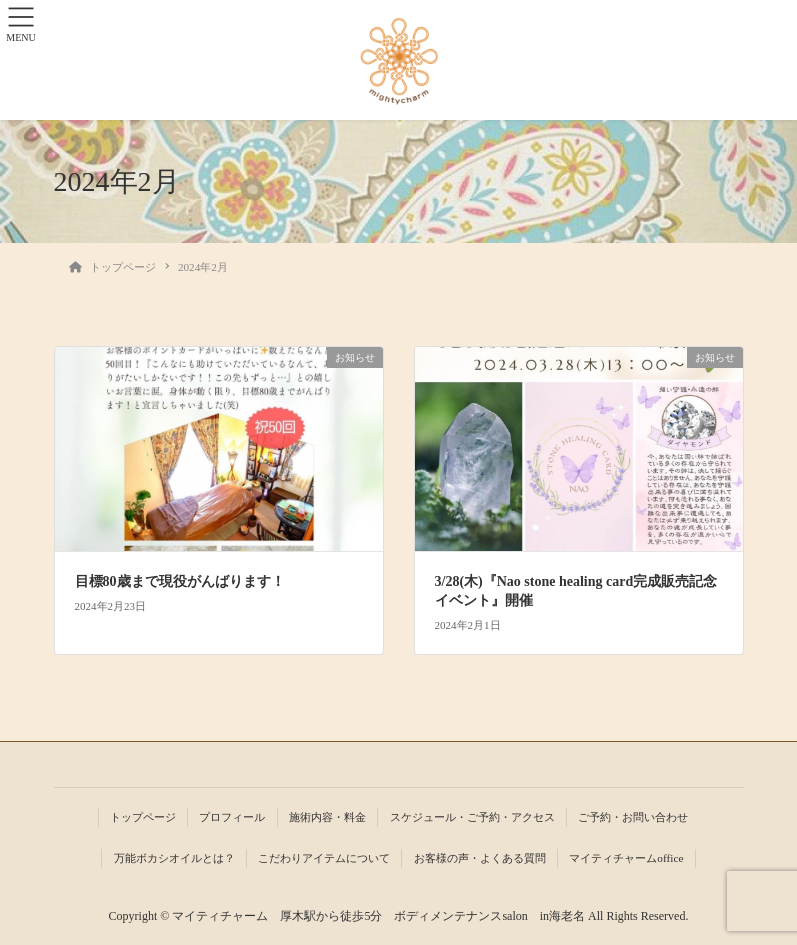 This screenshot has height=945, width=797. What do you see at coordinates (174, 858) in the screenshot?
I see `万能ボカシオイルとは？` at bounding box center [174, 858].